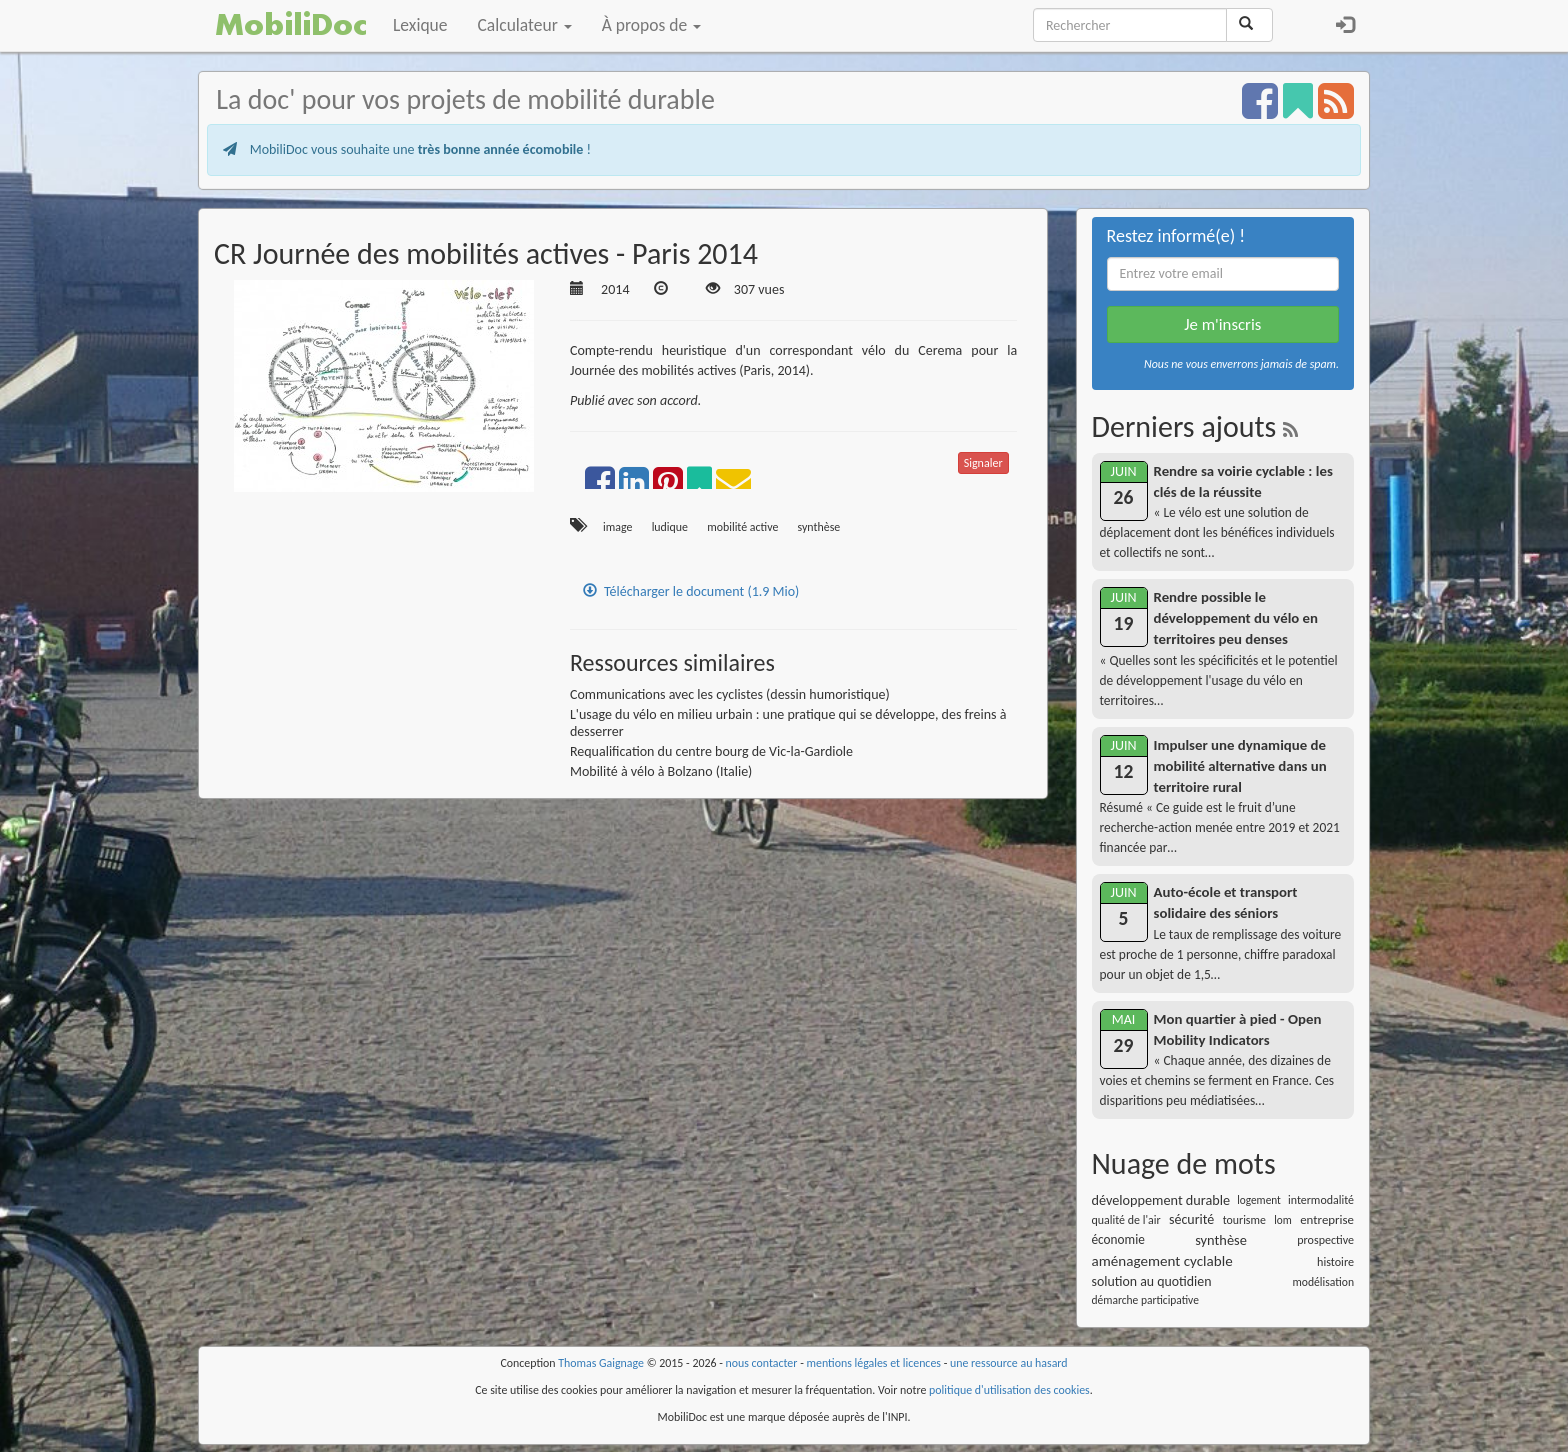 The height and width of the screenshot is (1452, 1568). What do you see at coordinates (1321, 1200) in the screenshot?
I see `intermodalité` at bounding box center [1321, 1200].